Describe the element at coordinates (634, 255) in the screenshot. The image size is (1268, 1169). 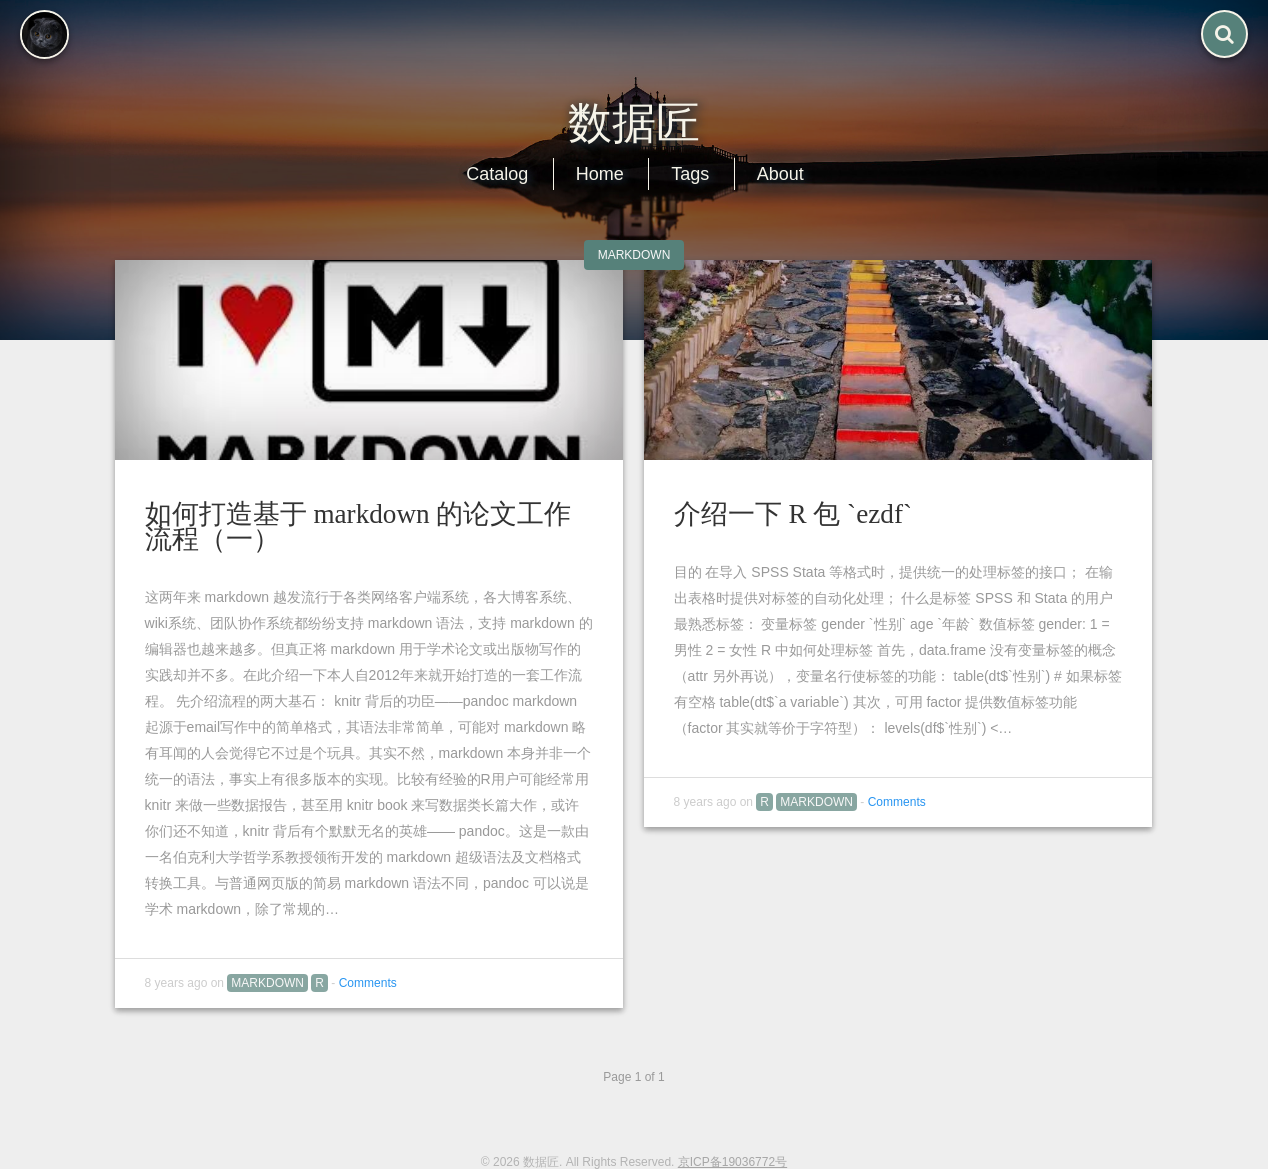
I see `MarkDown` at that location.